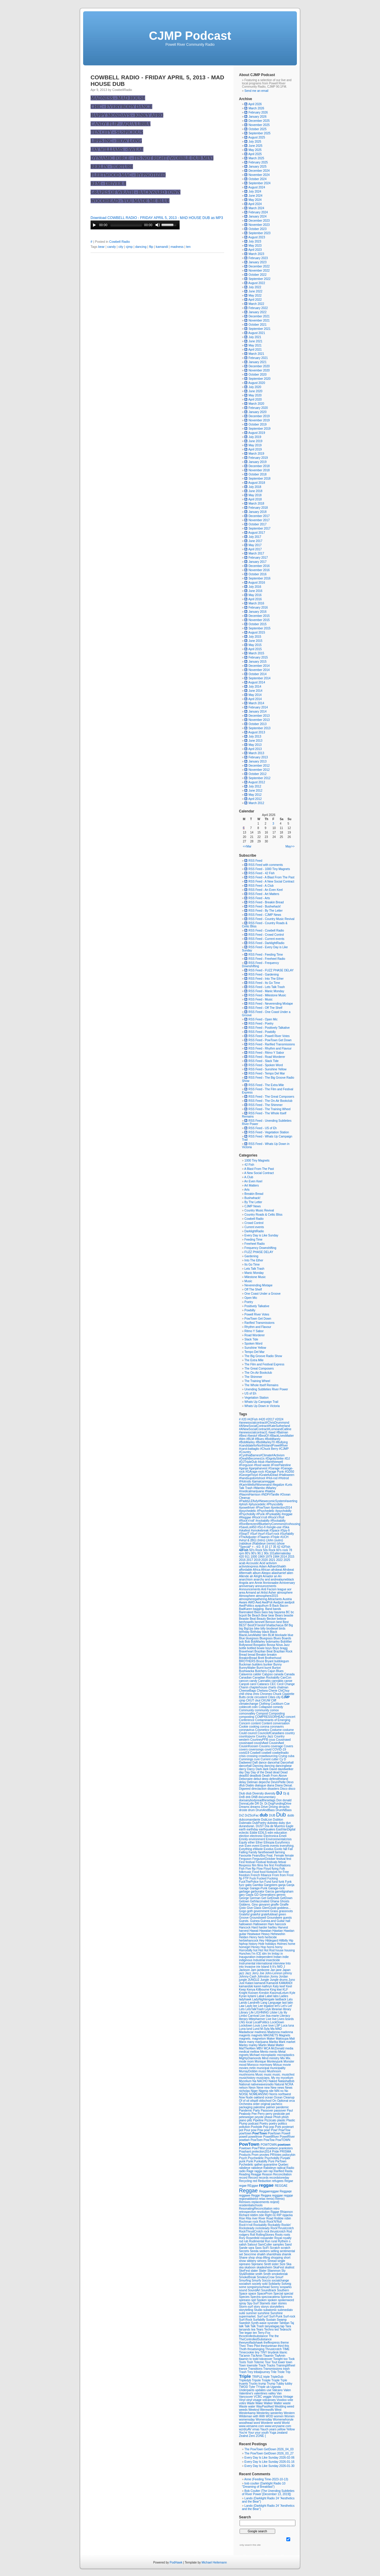  What do you see at coordinates (273, 1788) in the screenshot?
I see `disasters` at bounding box center [273, 1788].